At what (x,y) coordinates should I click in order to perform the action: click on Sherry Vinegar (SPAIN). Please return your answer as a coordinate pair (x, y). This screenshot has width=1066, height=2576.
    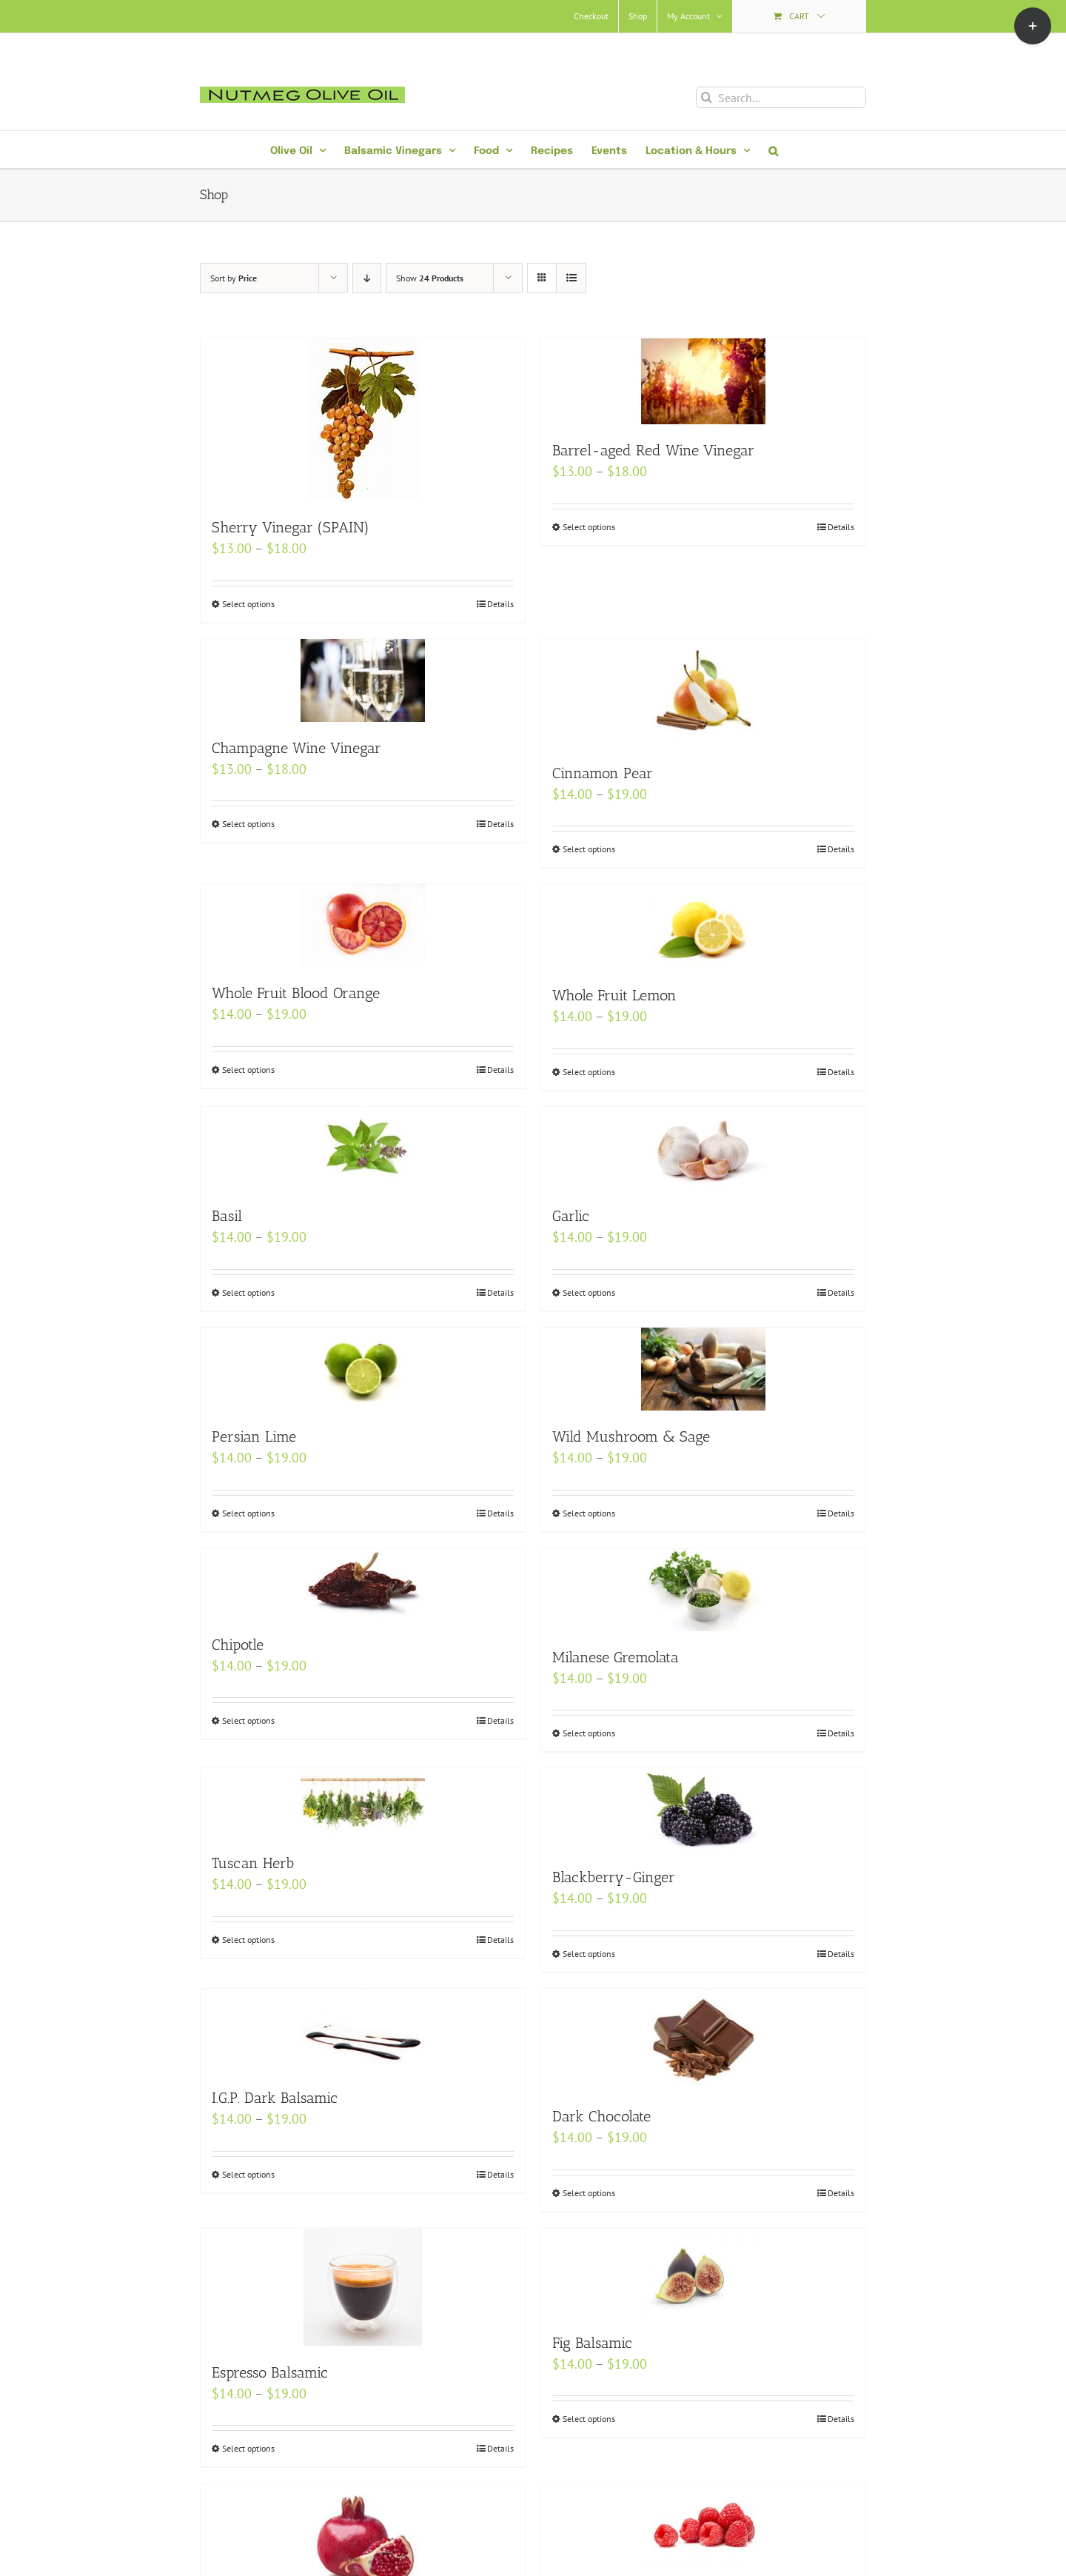
    Looking at the image, I should click on (290, 527).